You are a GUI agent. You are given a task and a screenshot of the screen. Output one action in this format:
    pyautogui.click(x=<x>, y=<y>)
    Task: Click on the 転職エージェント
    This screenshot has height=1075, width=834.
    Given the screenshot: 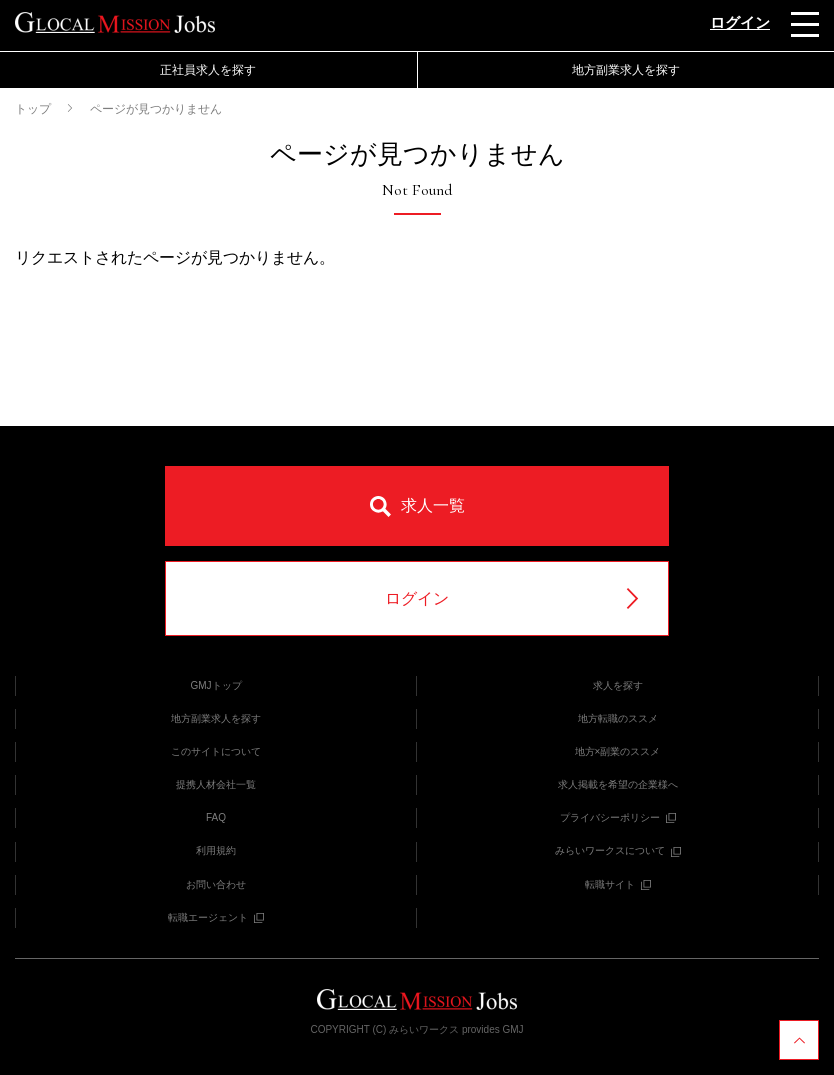 What is the action you would take?
    pyautogui.click(x=216, y=917)
    